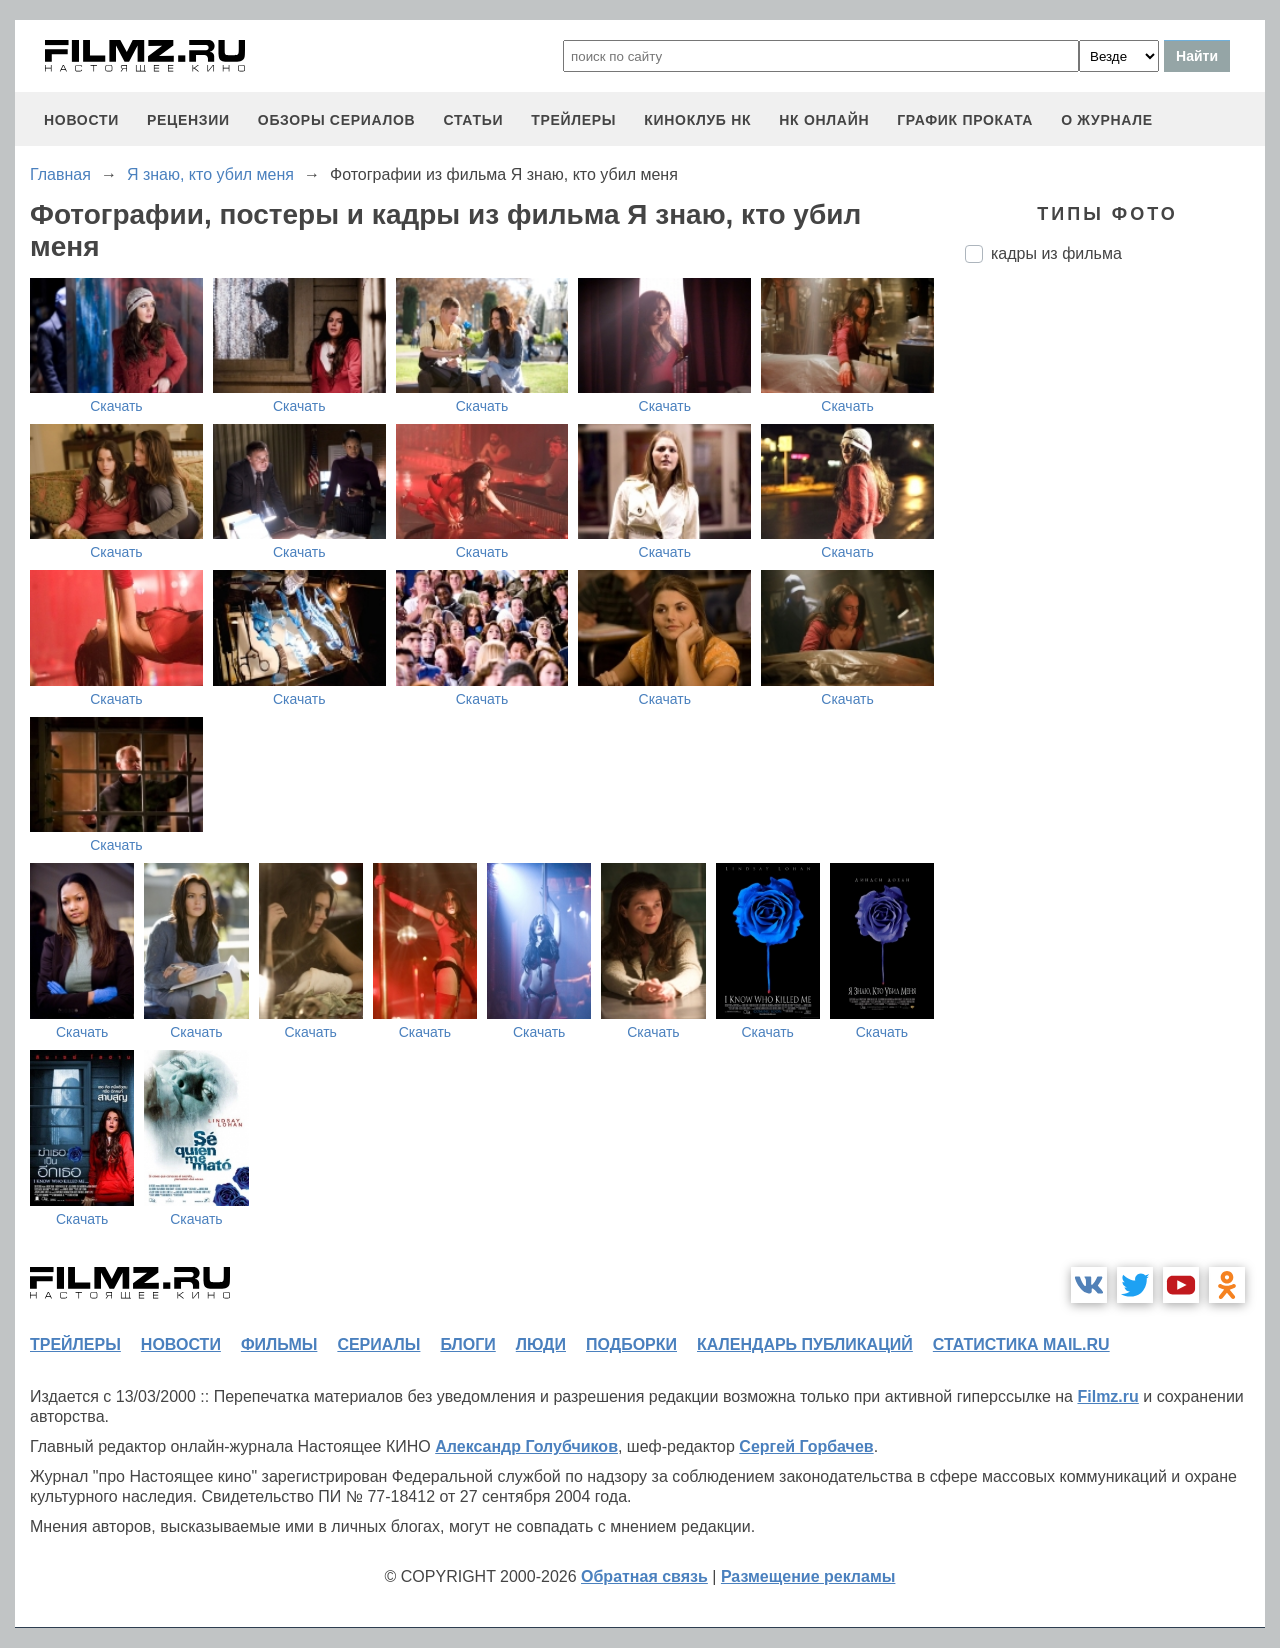 Image resolution: width=1280 pixels, height=1648 pixels. Describe the element at coordinates (573, 120) in the screenshot. I see `трейлеры` at that location.